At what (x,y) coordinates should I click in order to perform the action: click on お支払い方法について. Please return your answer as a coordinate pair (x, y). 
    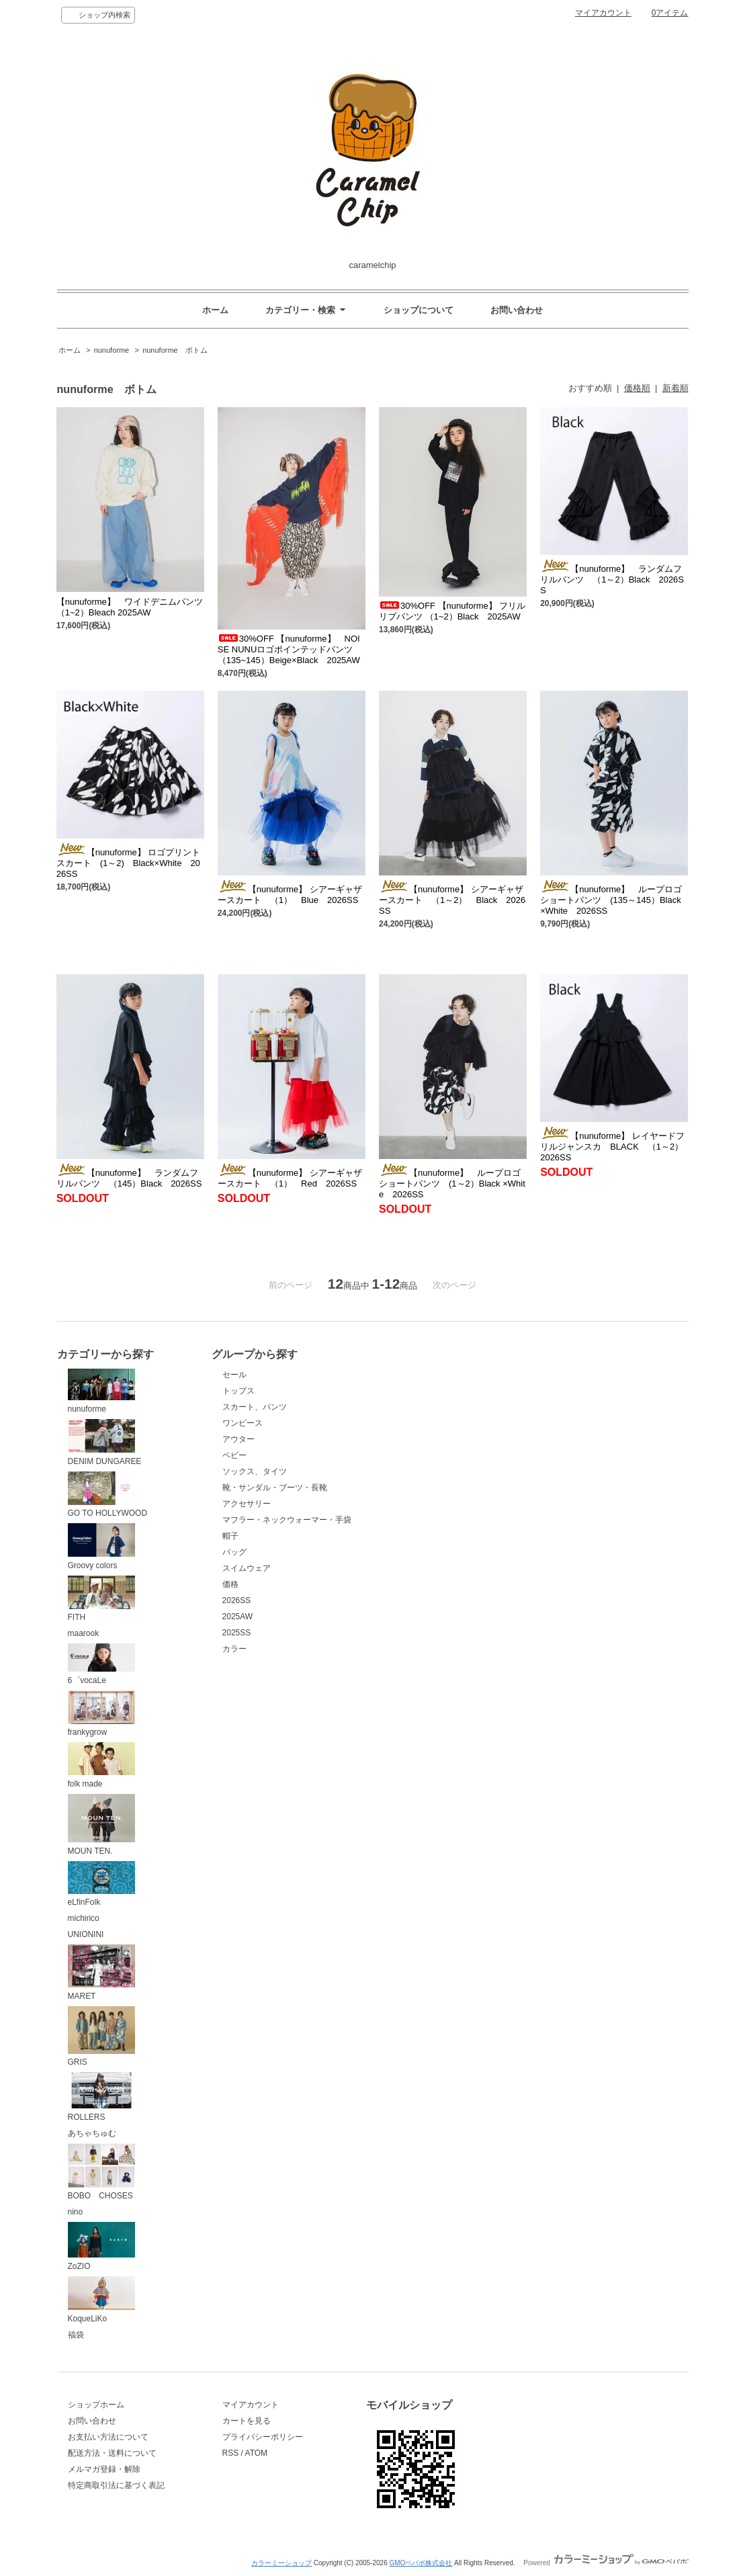
    Looking at the image, I should click on (108, 2437).